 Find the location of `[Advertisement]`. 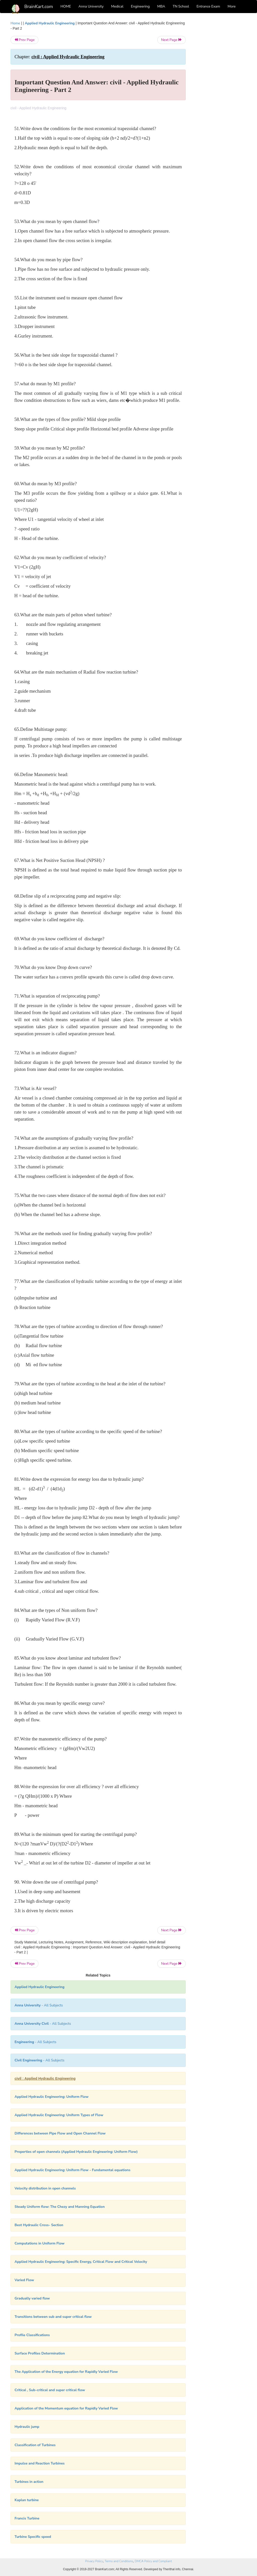

[Advertisement] is located at coordinates (220, 96).